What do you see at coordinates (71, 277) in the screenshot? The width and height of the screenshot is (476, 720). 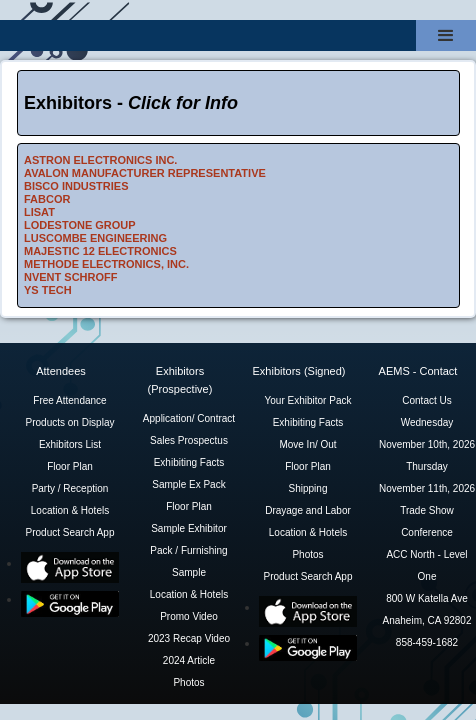 I see `NVENT SCHROFF` at bounding box center [71, 277].